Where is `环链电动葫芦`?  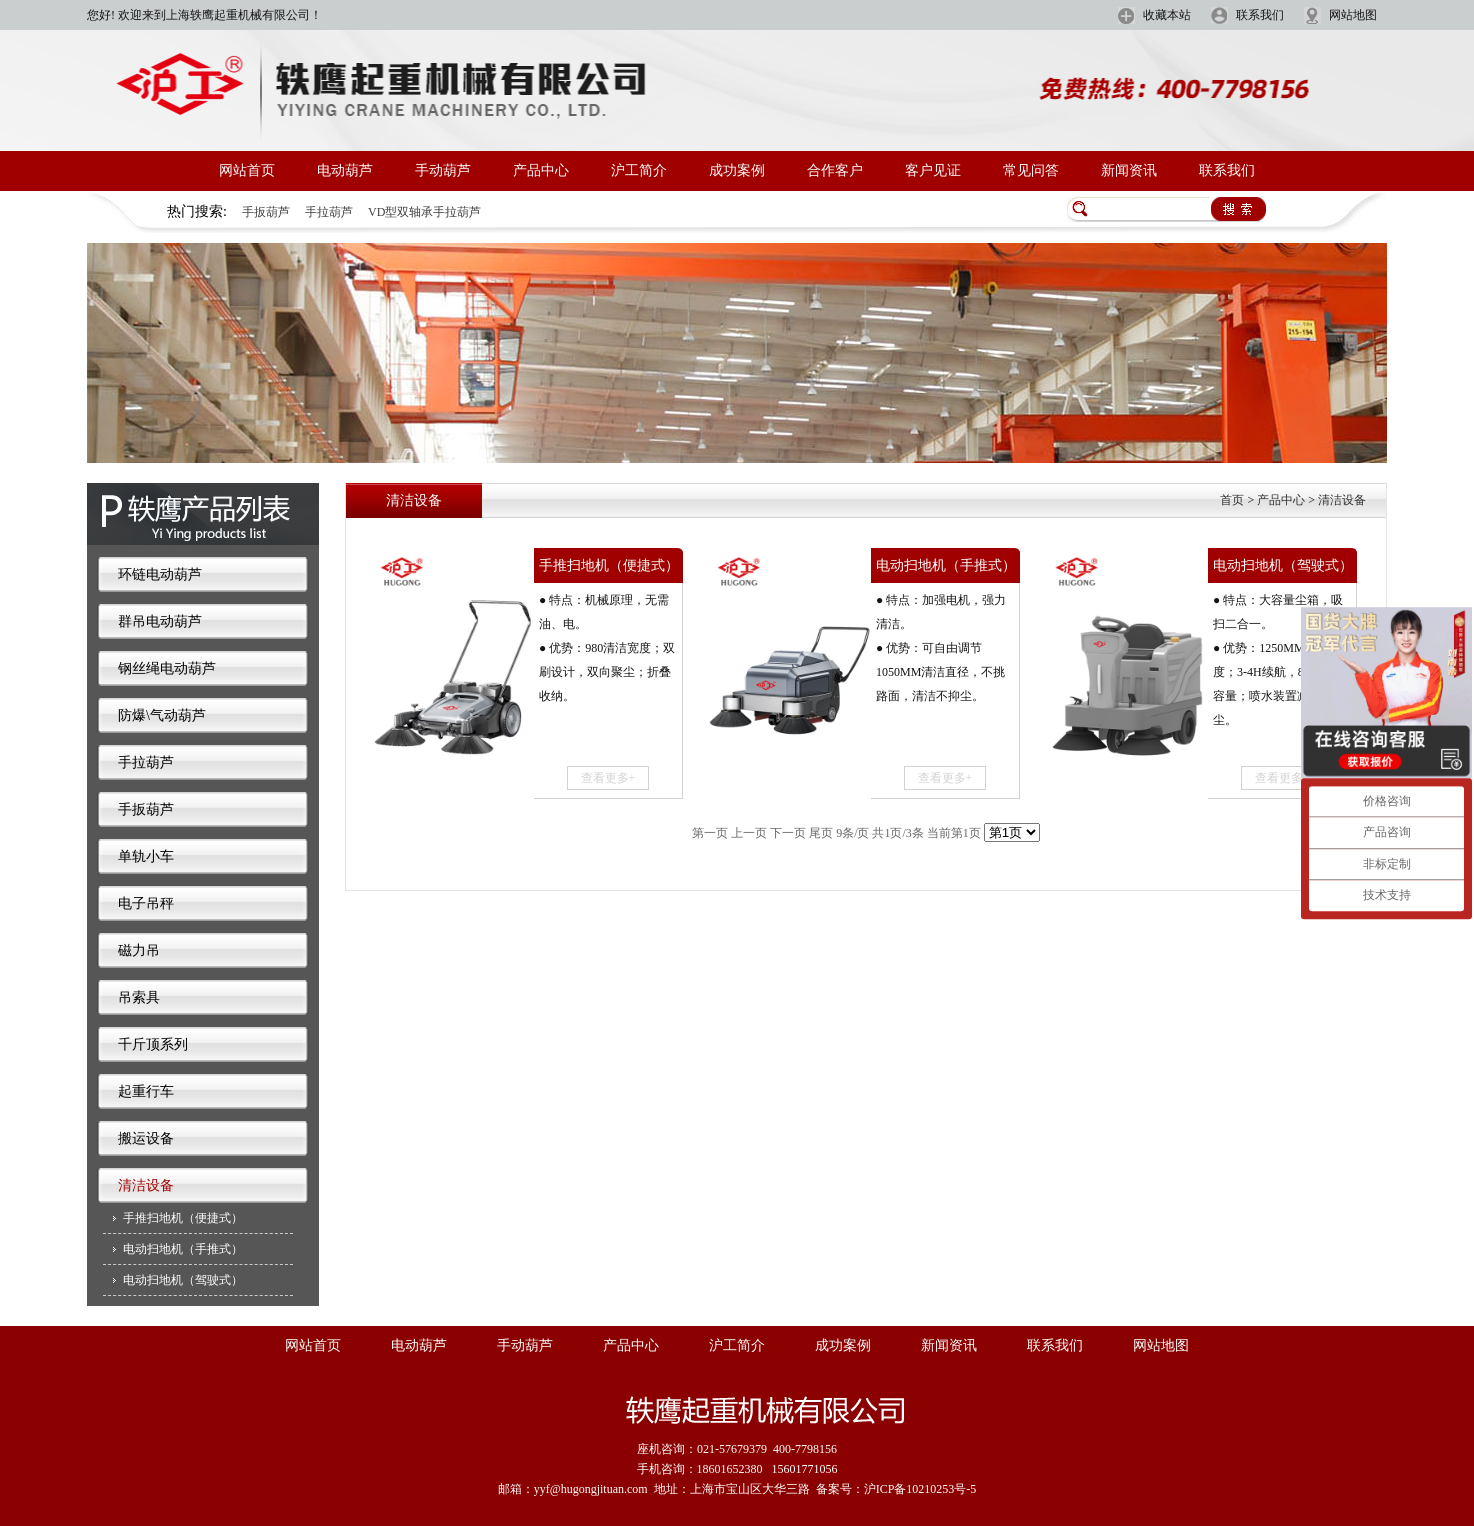 环链电动葫芦 is located at coordinates (160, 574).